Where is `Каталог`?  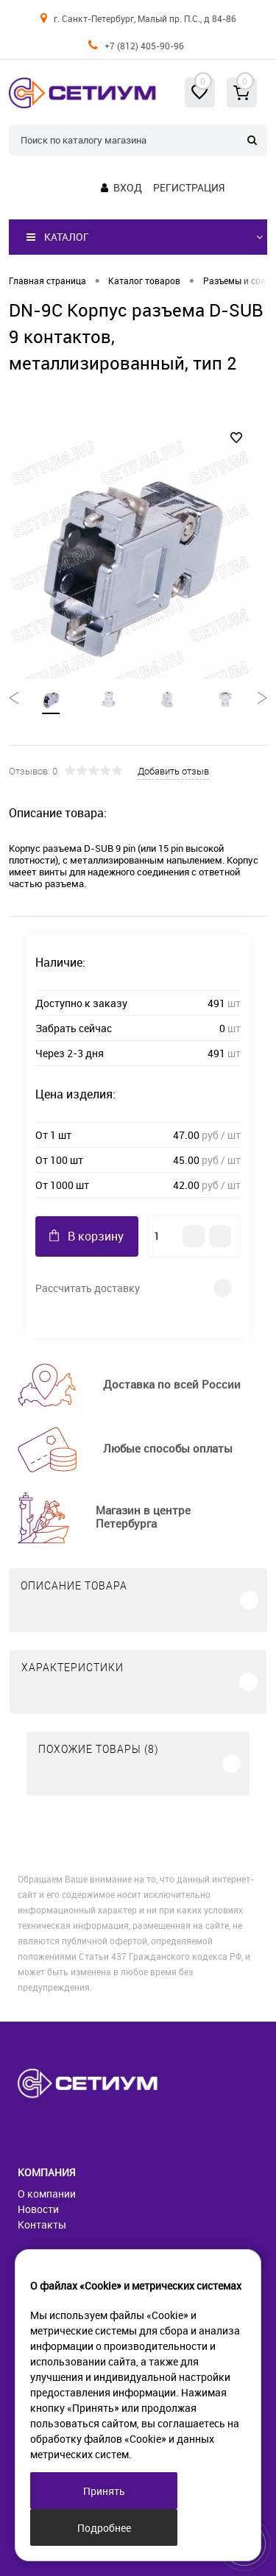 Каталог is located at coordinates (57, 237).